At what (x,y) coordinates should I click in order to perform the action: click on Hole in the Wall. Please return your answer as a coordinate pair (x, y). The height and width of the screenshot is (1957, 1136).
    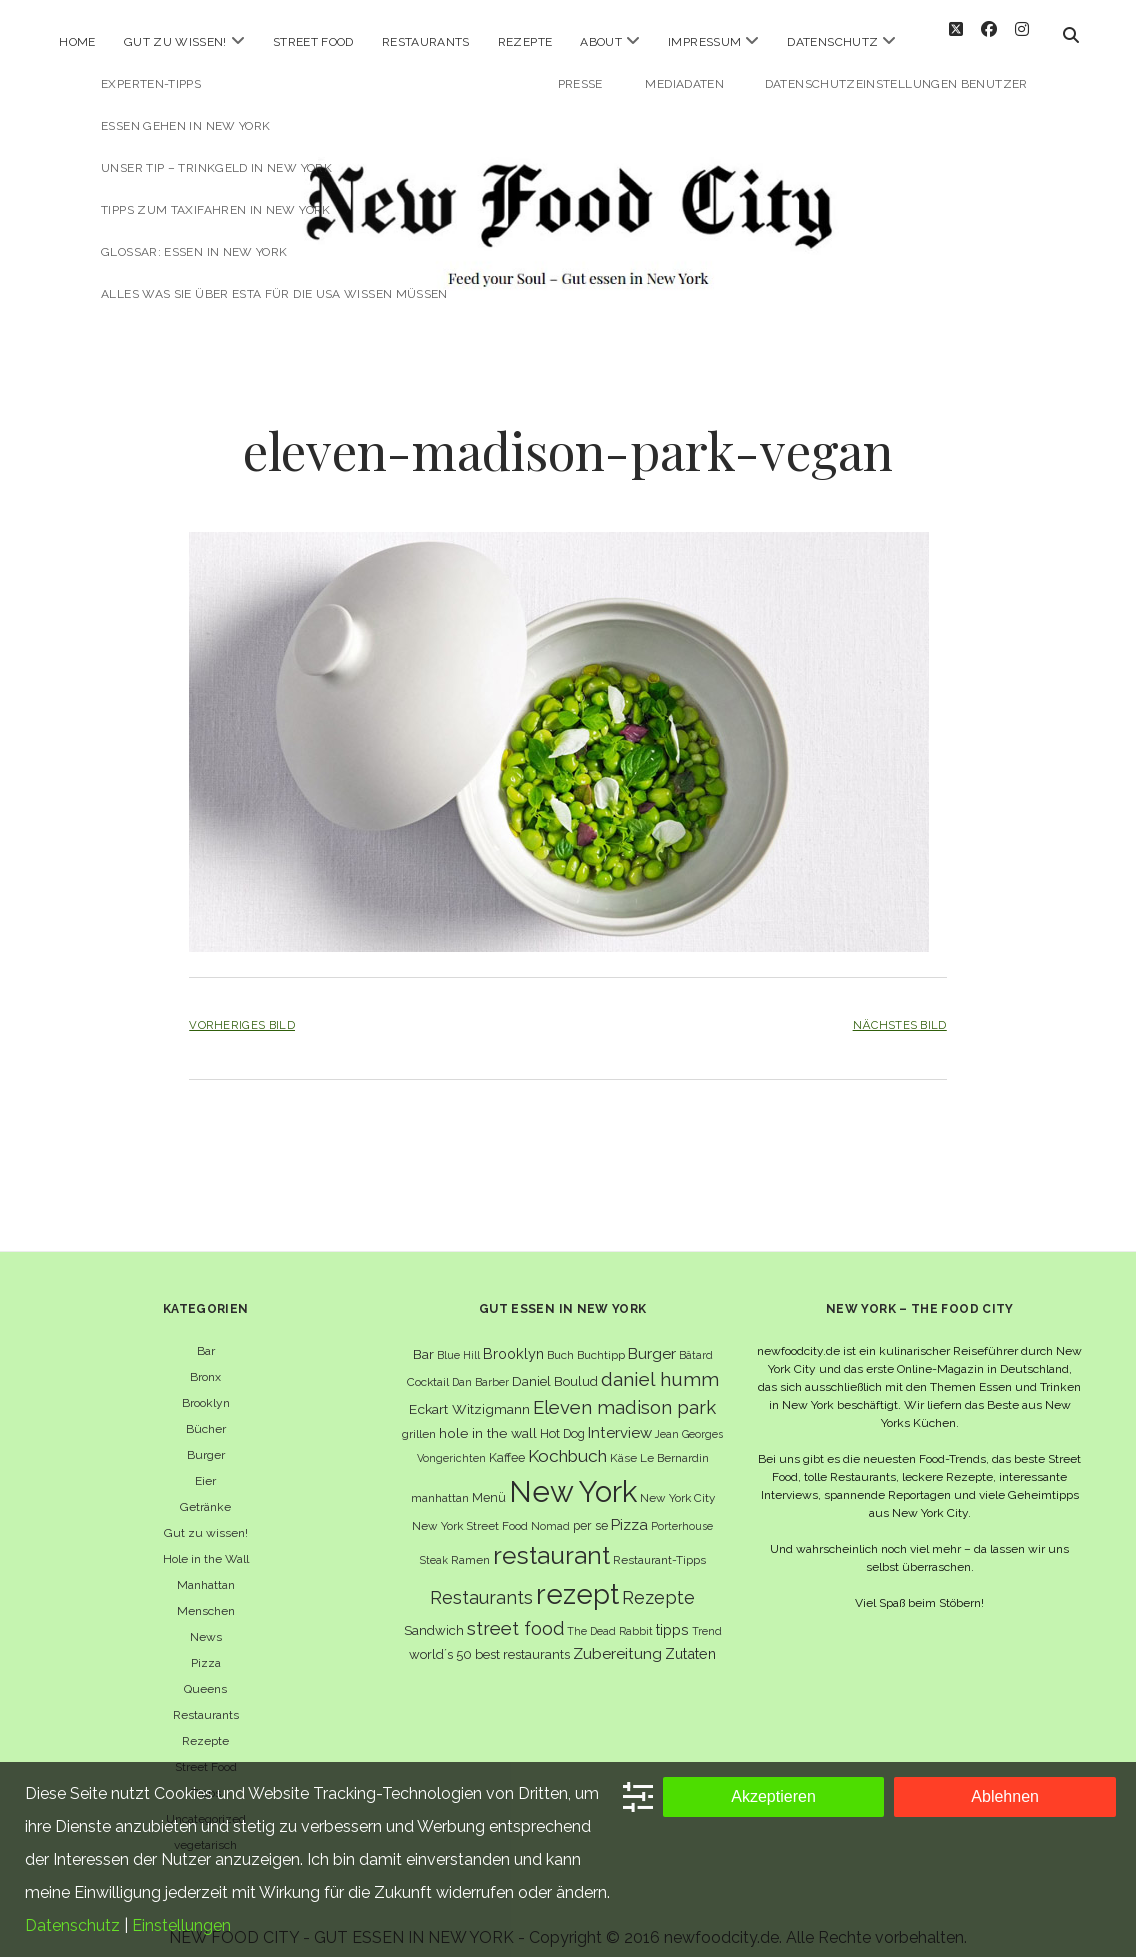
    Looking at the image, I should click on (206, 1542).